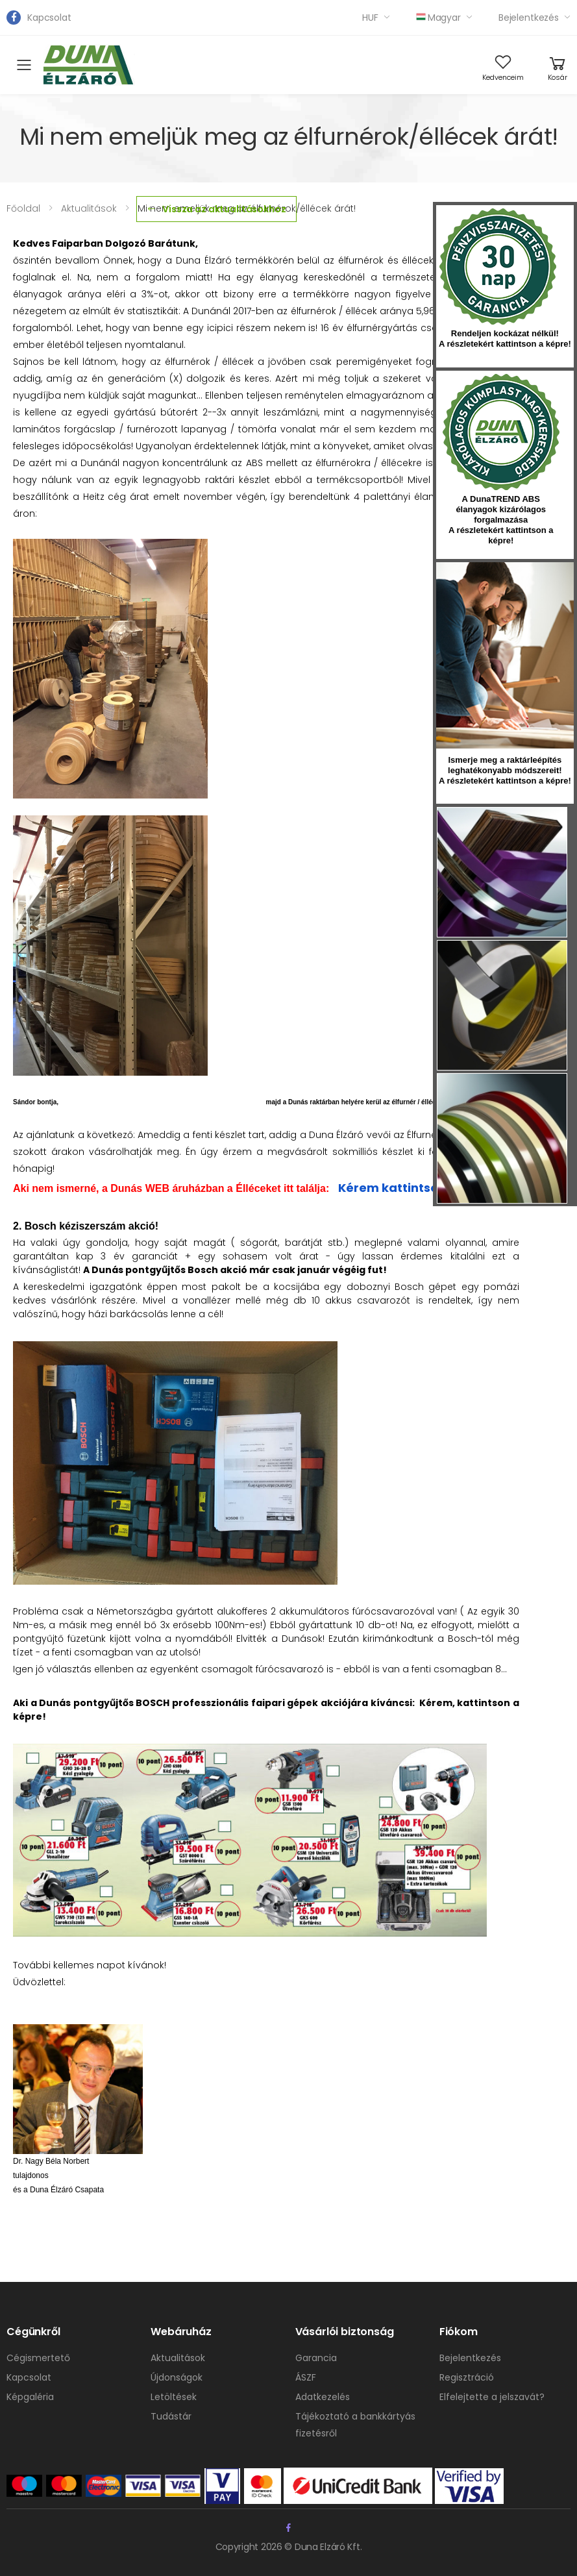 The image size is (577, 2576). What do you see at coordinates (322, 2396) in the screenshot?
I see `Adatkezelés` at bounding box center [322, 2396].